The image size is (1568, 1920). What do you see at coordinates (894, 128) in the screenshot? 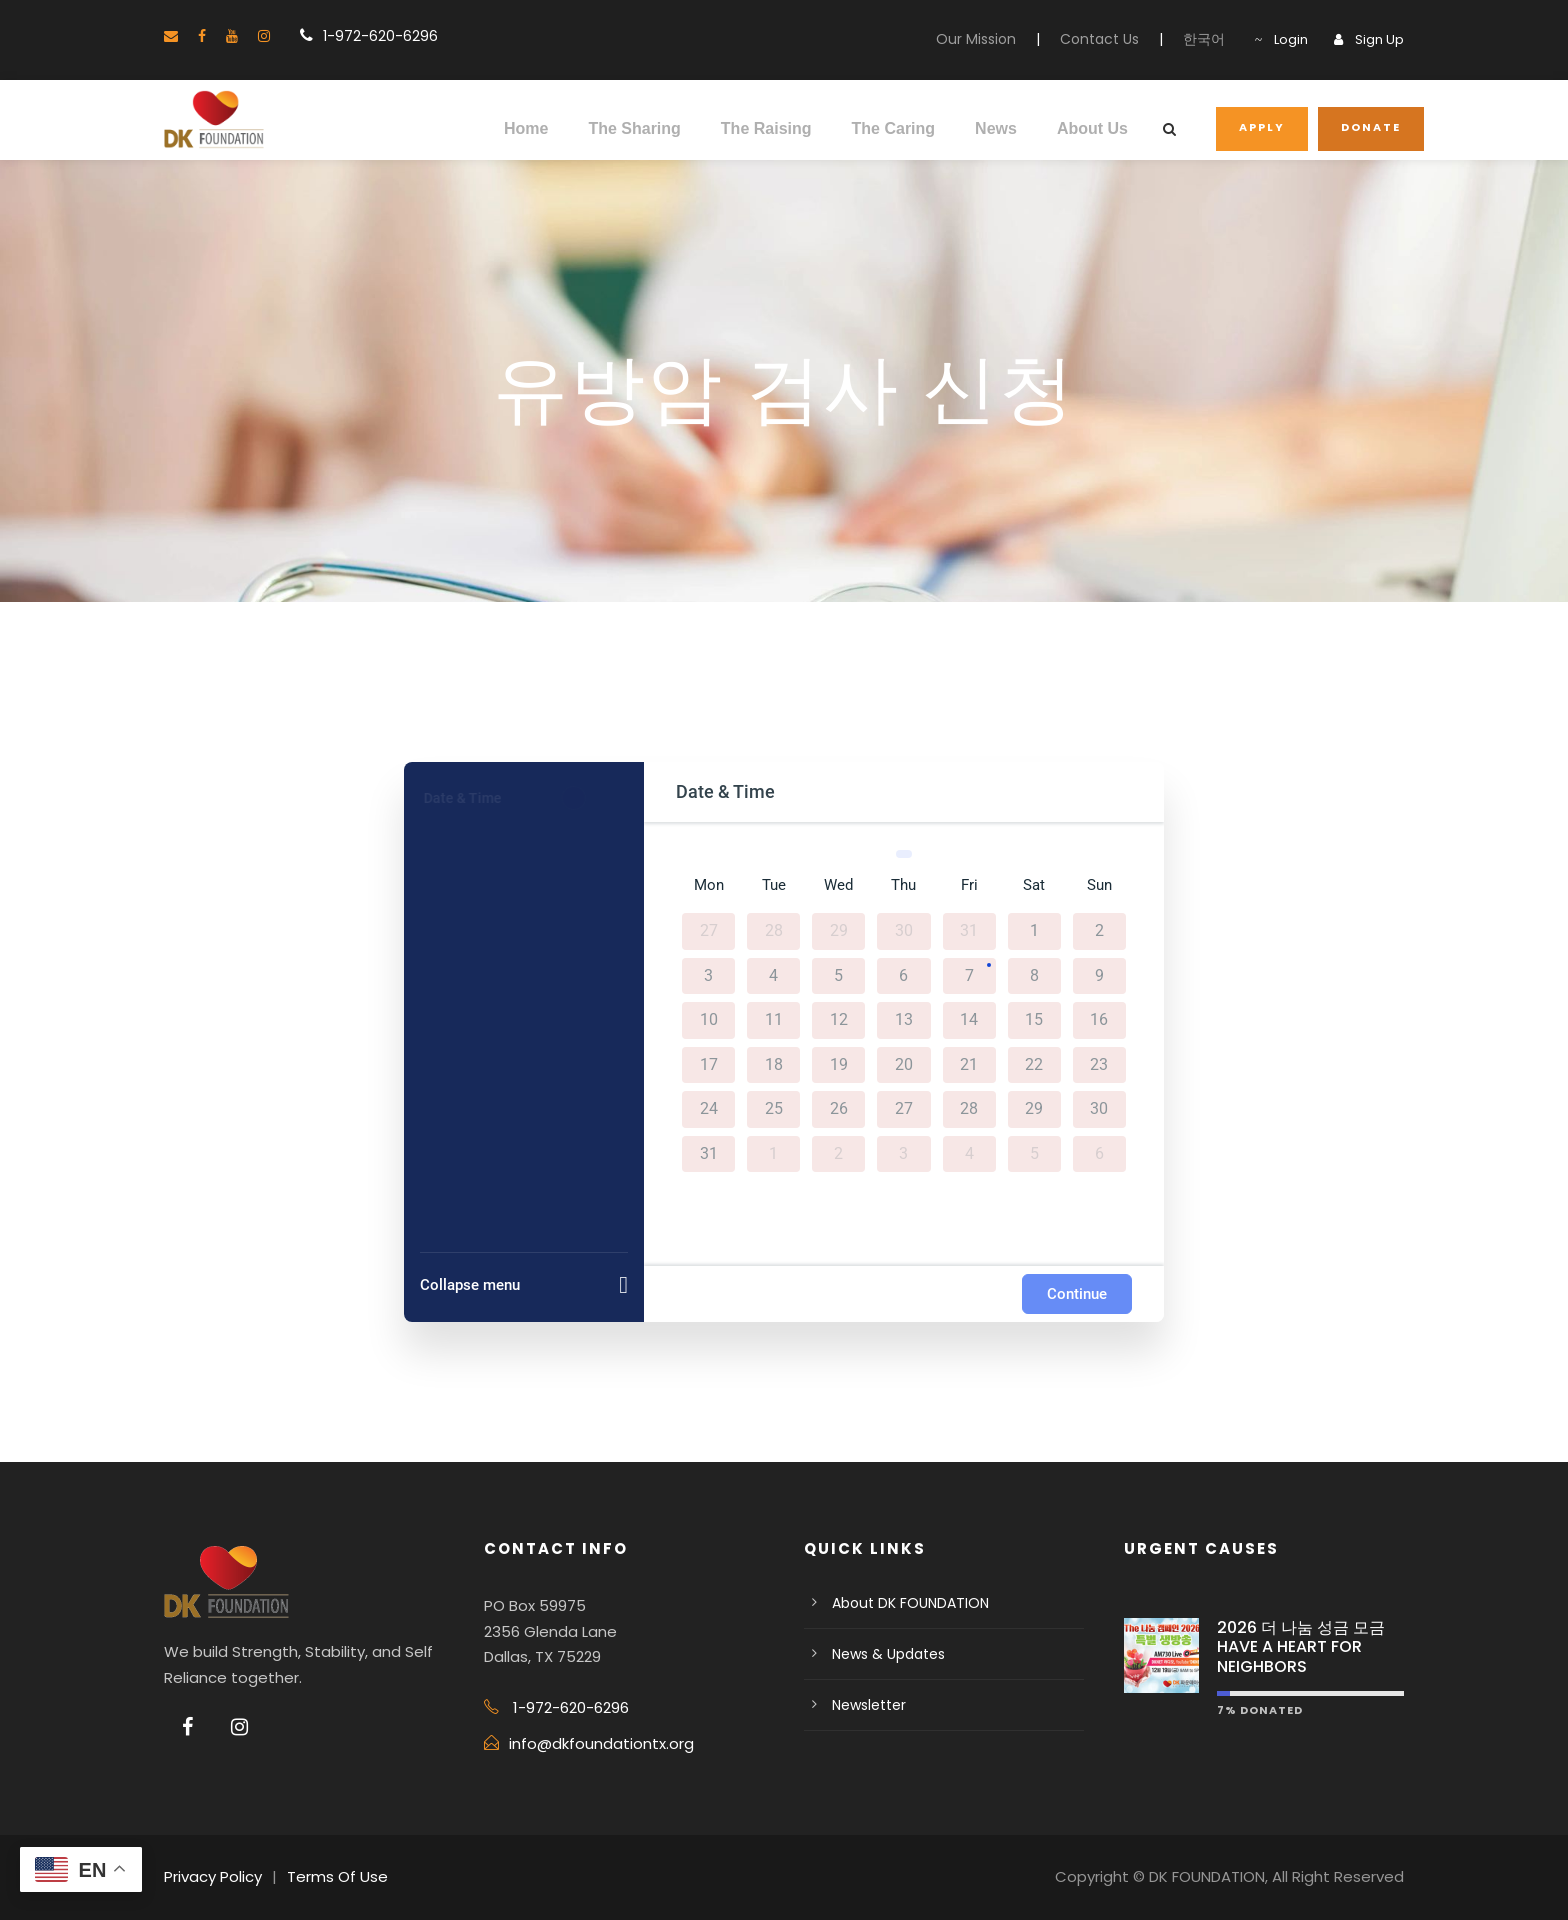
I see `The Caring` at bounding box center [894, 128].